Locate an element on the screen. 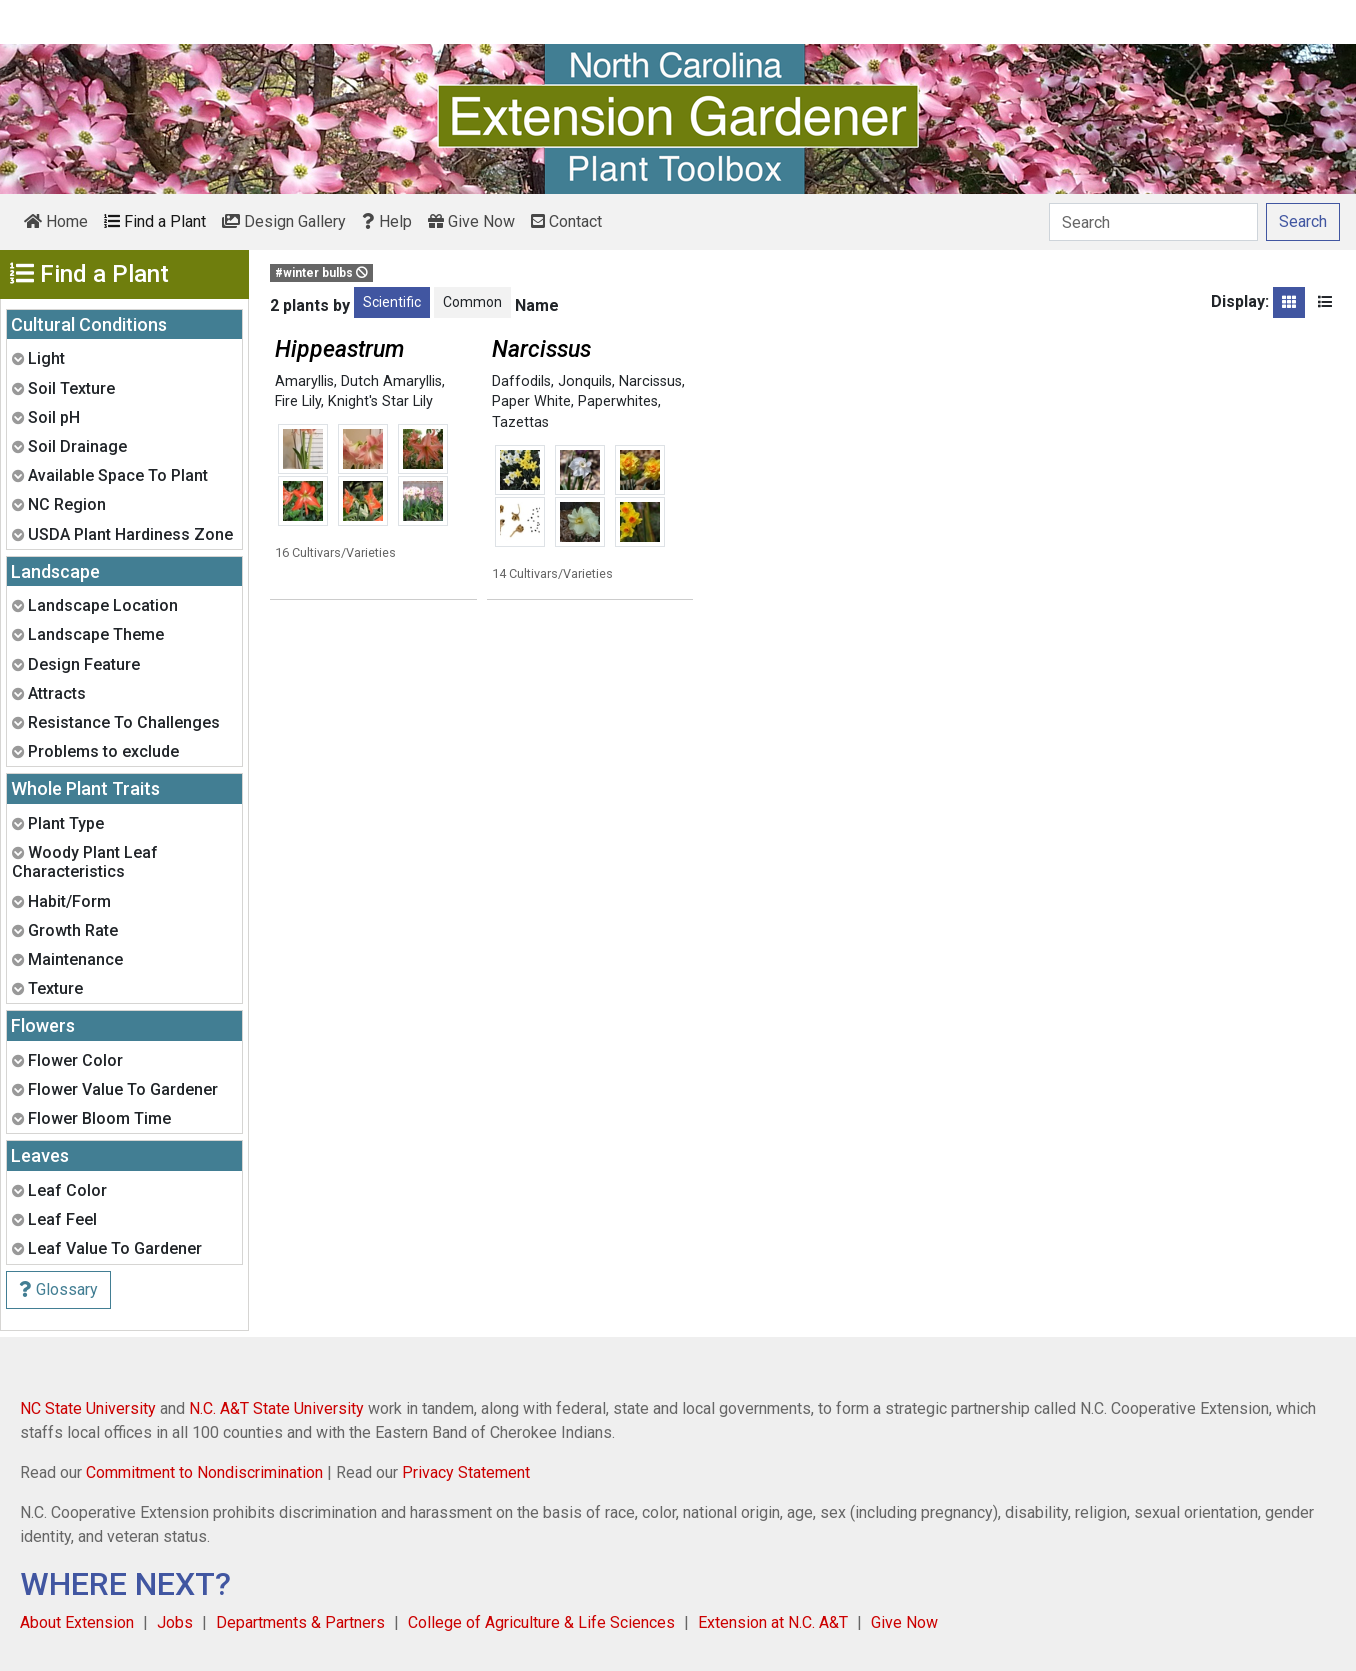 This screenshot has width=1356, height=1671. Give Now is located at coordinates (471, 221).